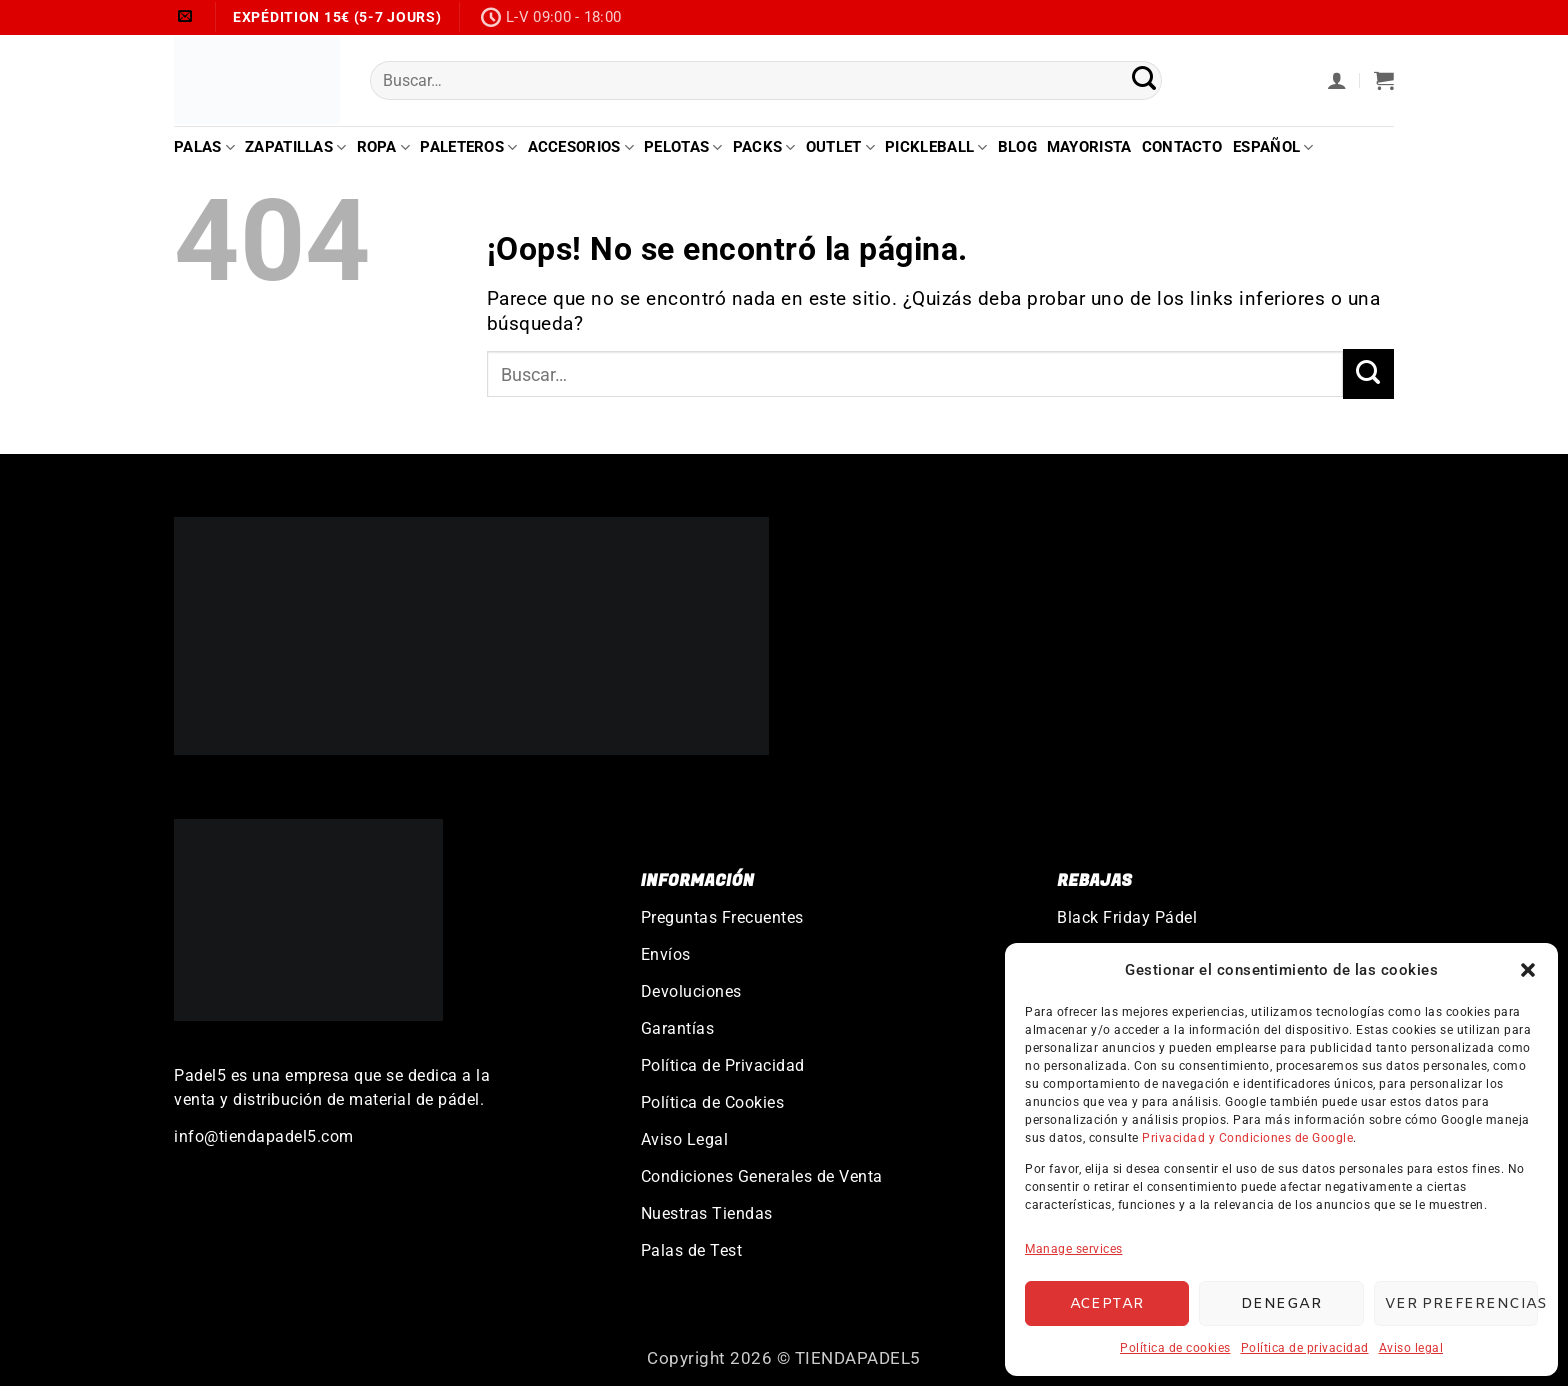 This screenshot has width=1568, height=1386. I want to click on Palas de Test, so click(692, 1250).